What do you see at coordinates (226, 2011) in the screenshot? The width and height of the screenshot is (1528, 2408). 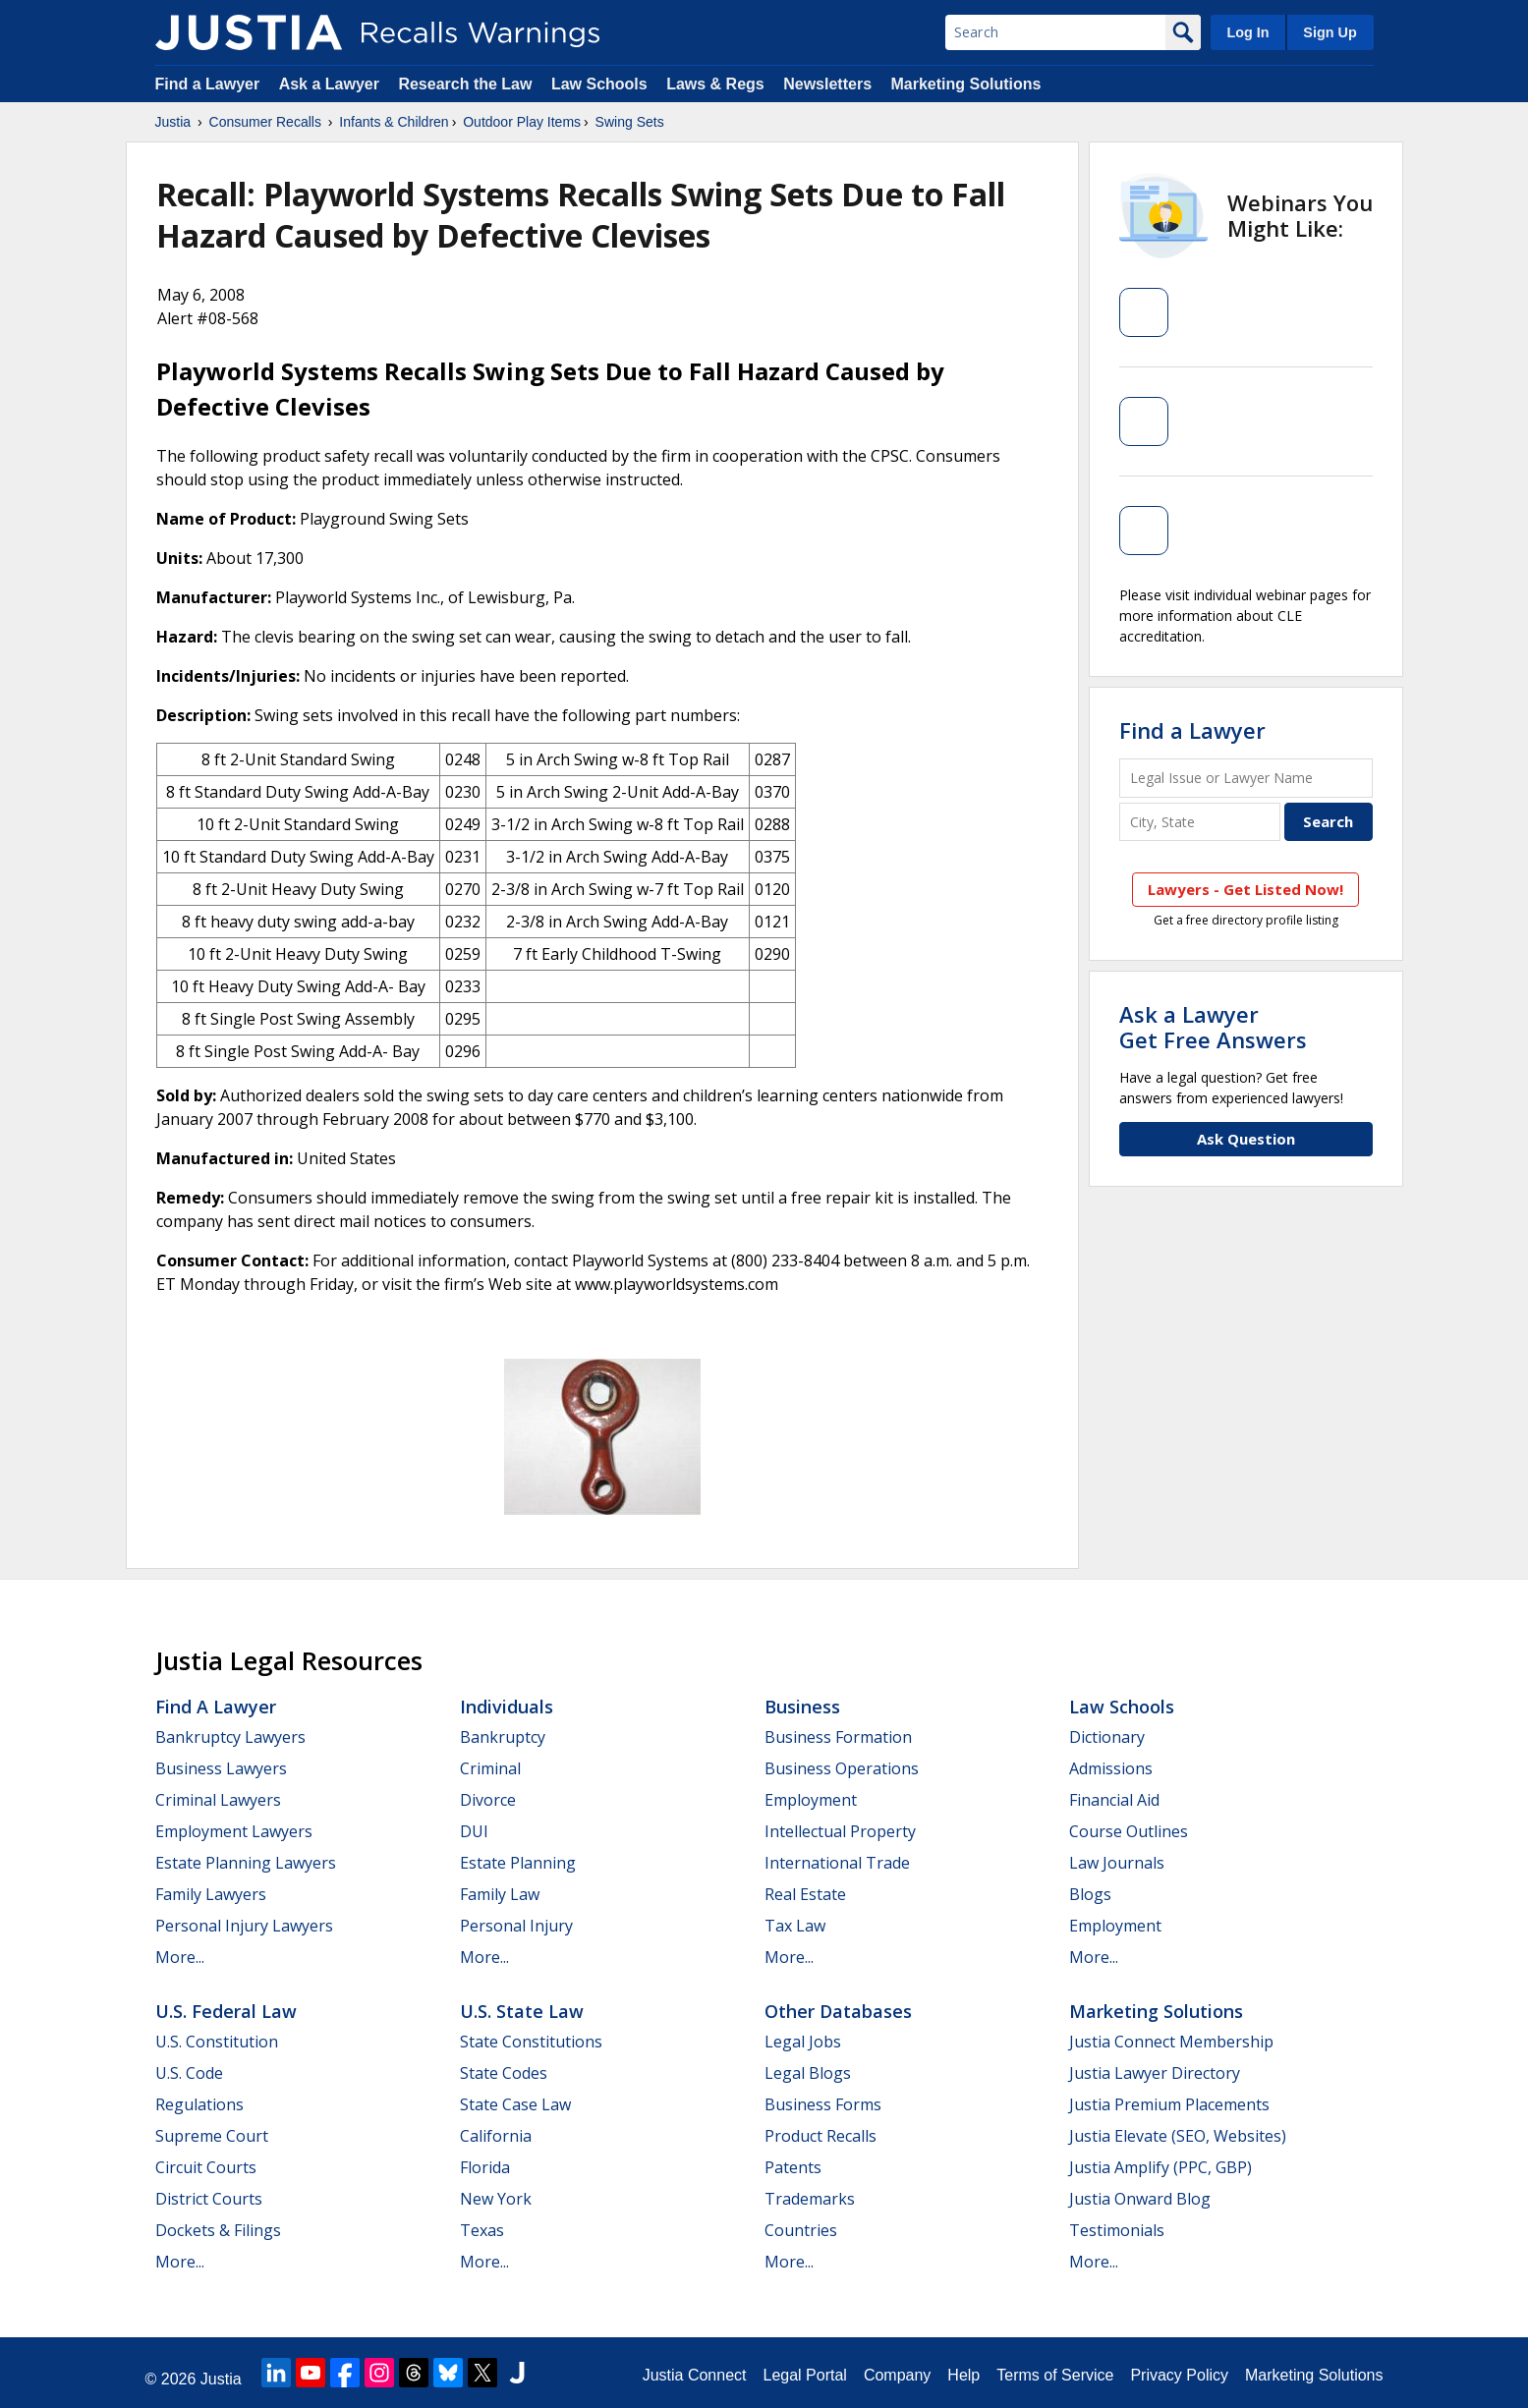 I see `U.S. Federal Law` at bounding box center [226, 2011].